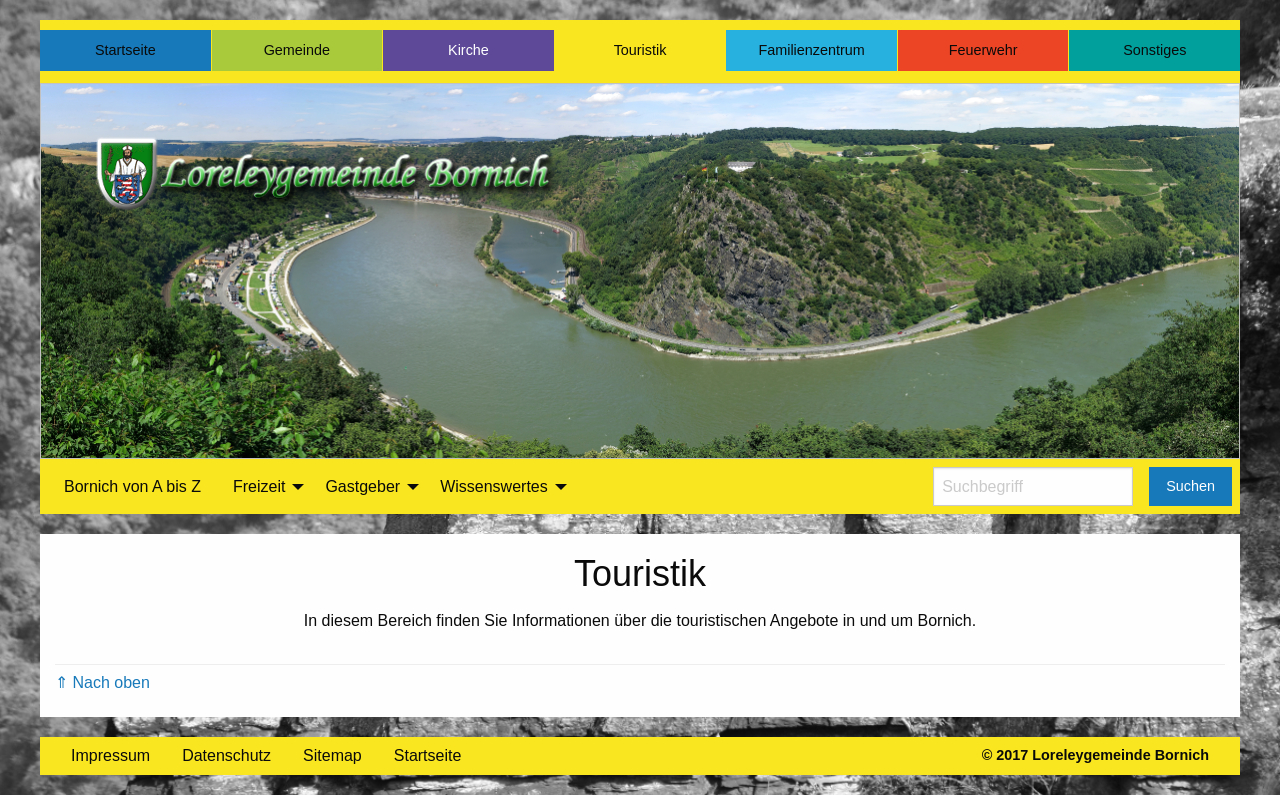 This screenshot has width=1280, height=795. I want to click on Impressum, so click(110, 755).